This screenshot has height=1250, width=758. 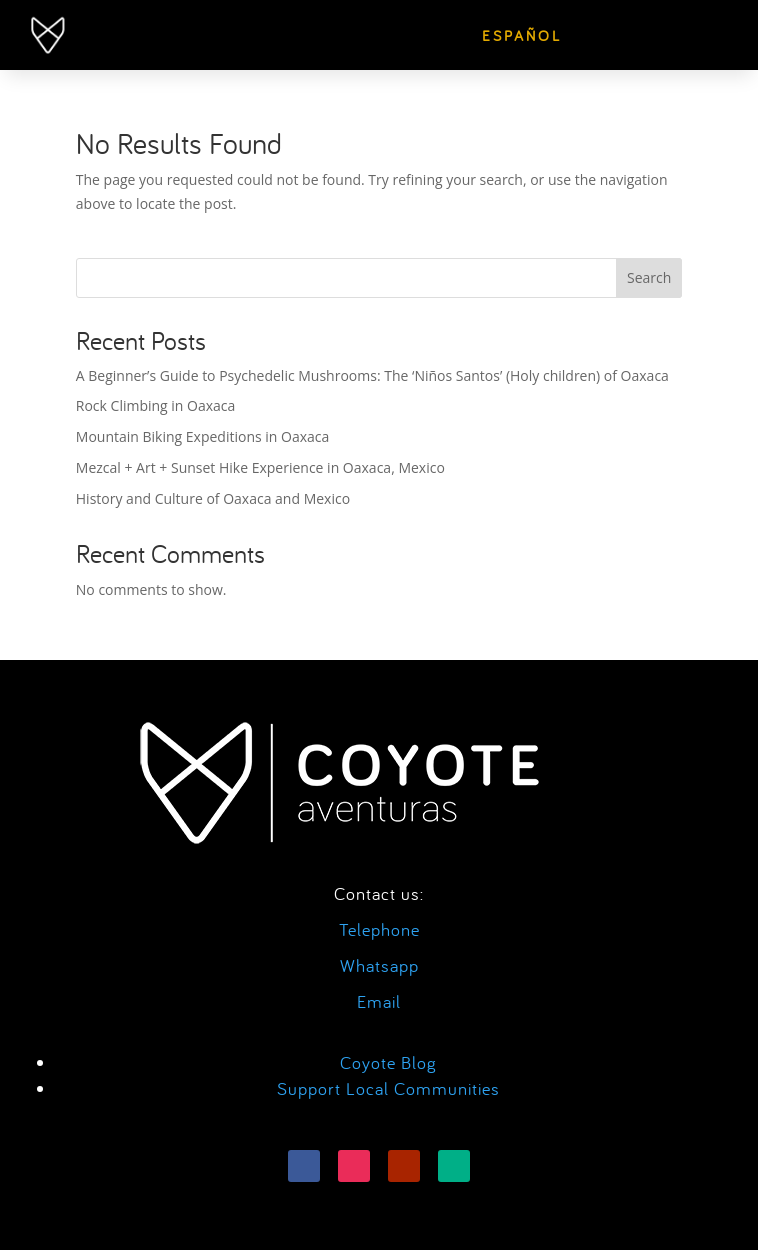 I want to click on Telephone, so click(x=379, y=929).